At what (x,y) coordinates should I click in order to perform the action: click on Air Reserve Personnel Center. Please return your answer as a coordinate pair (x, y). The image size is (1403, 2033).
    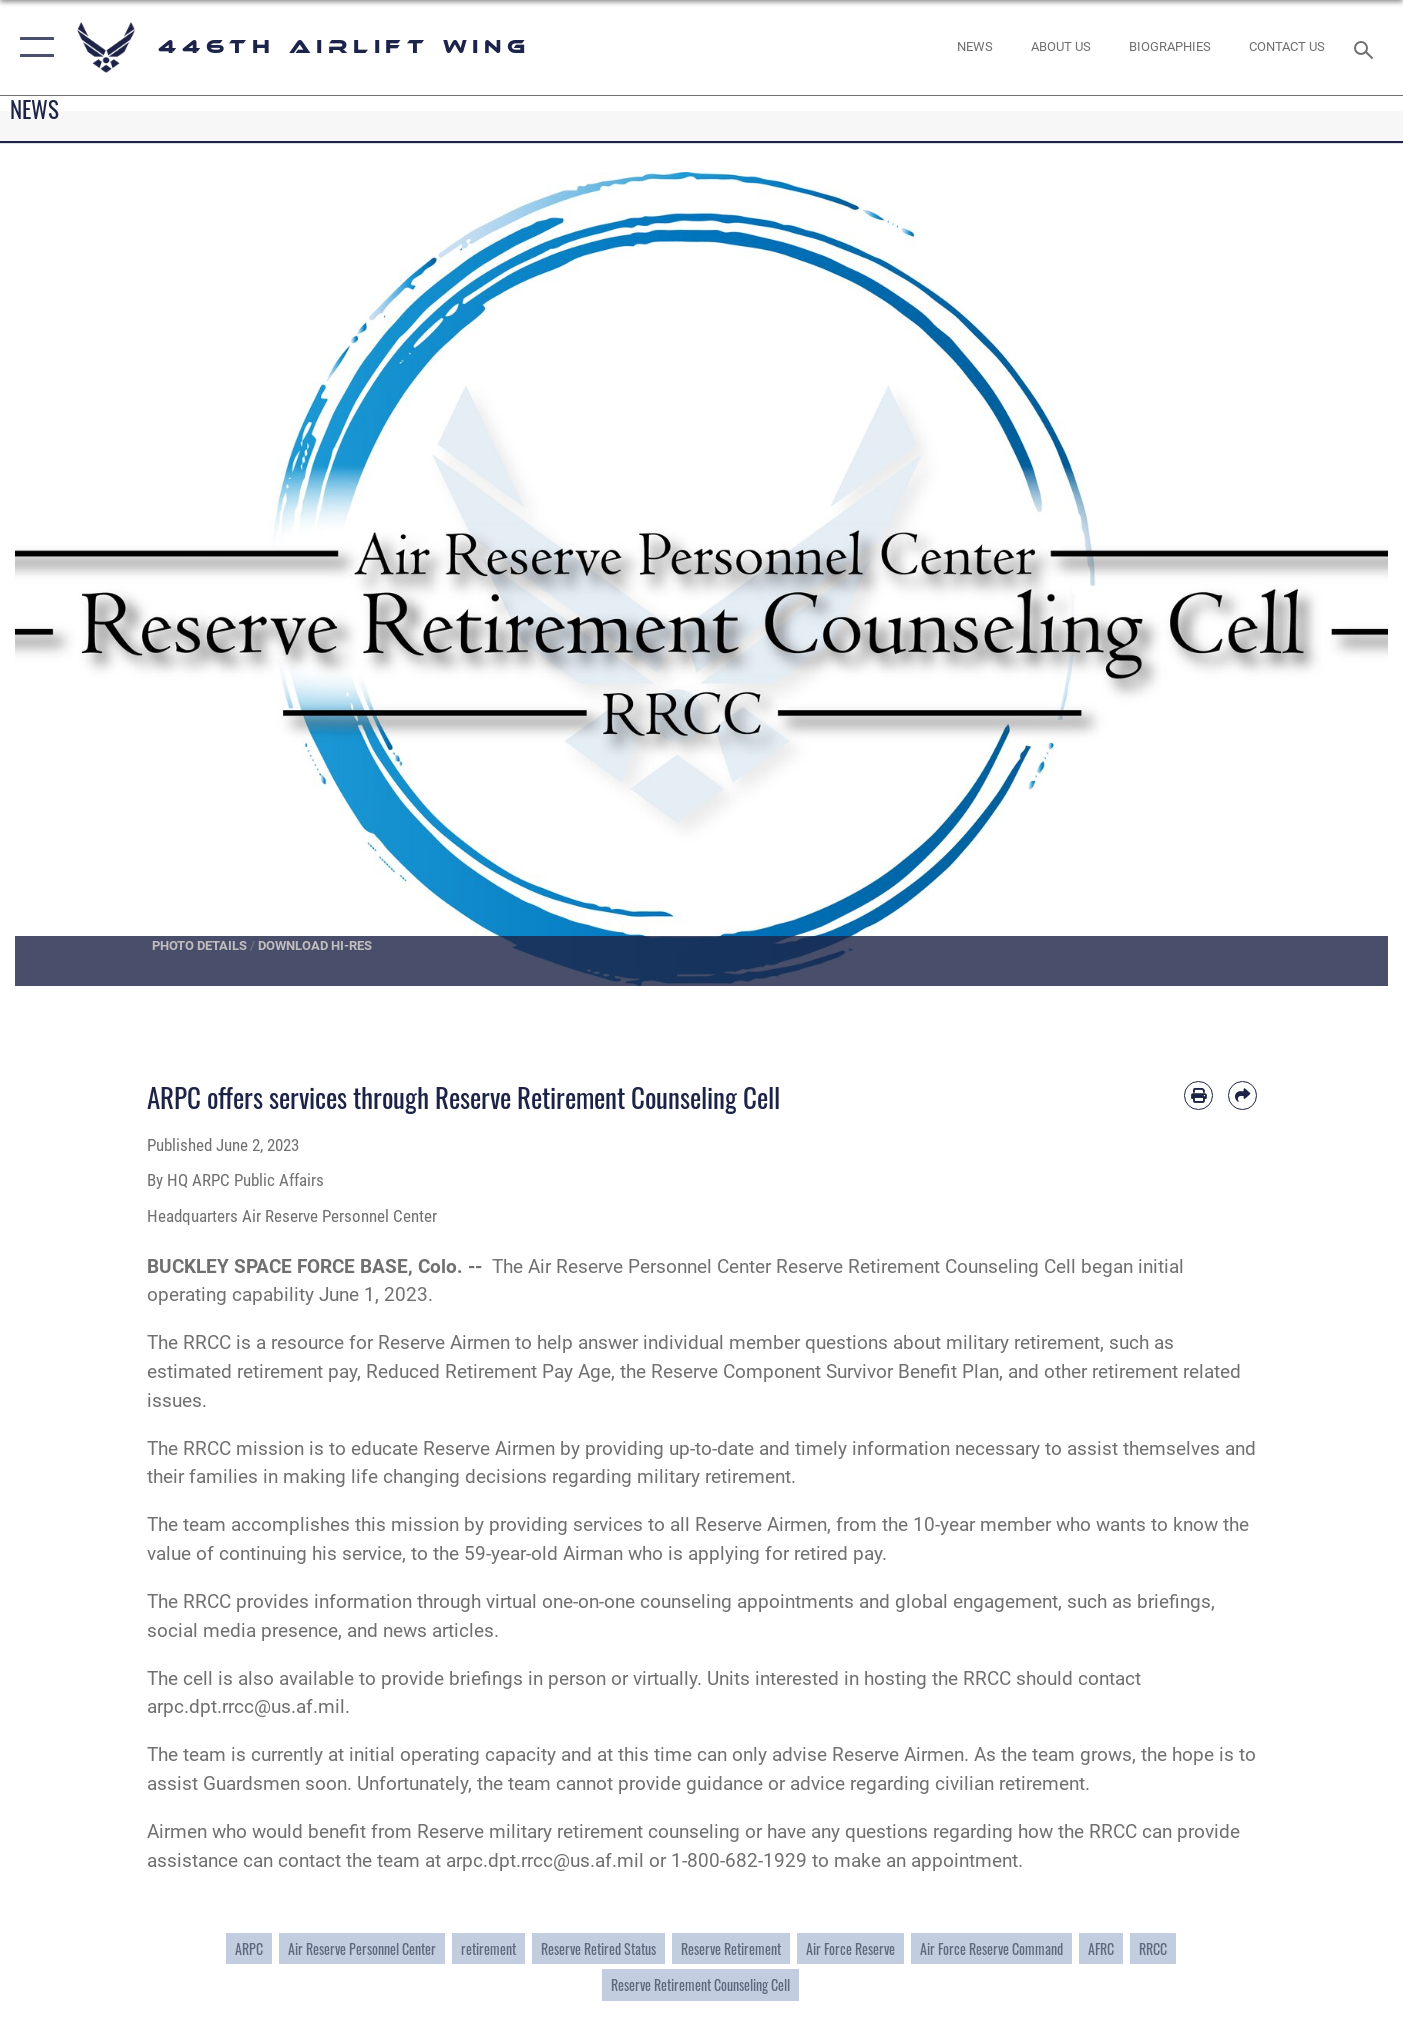
    Looking at the image, I should click on (362, 1948).